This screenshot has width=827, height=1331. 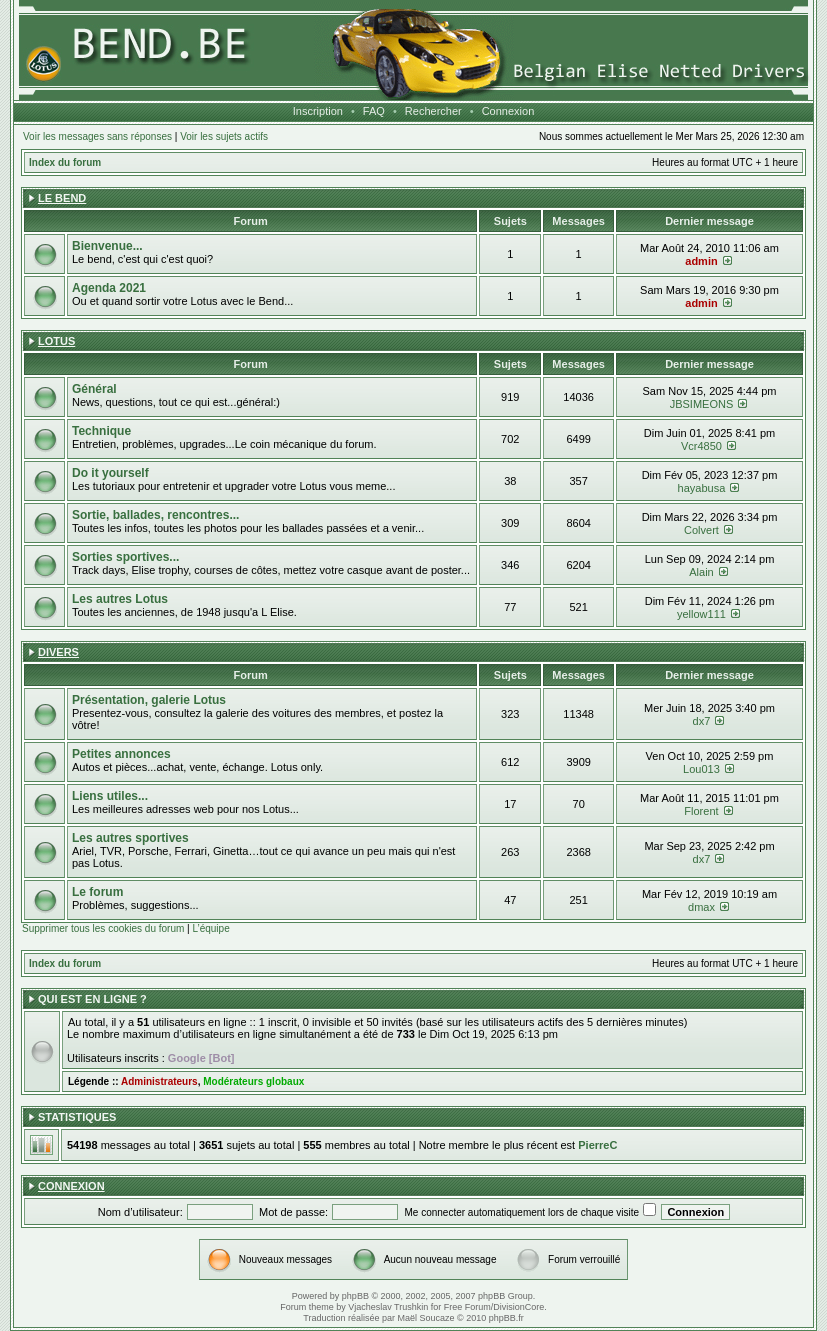 What do you see at coordinates (506, 1318) in the screenshot?
I see `phpBB.fr` at bounding box center [506, 1318].